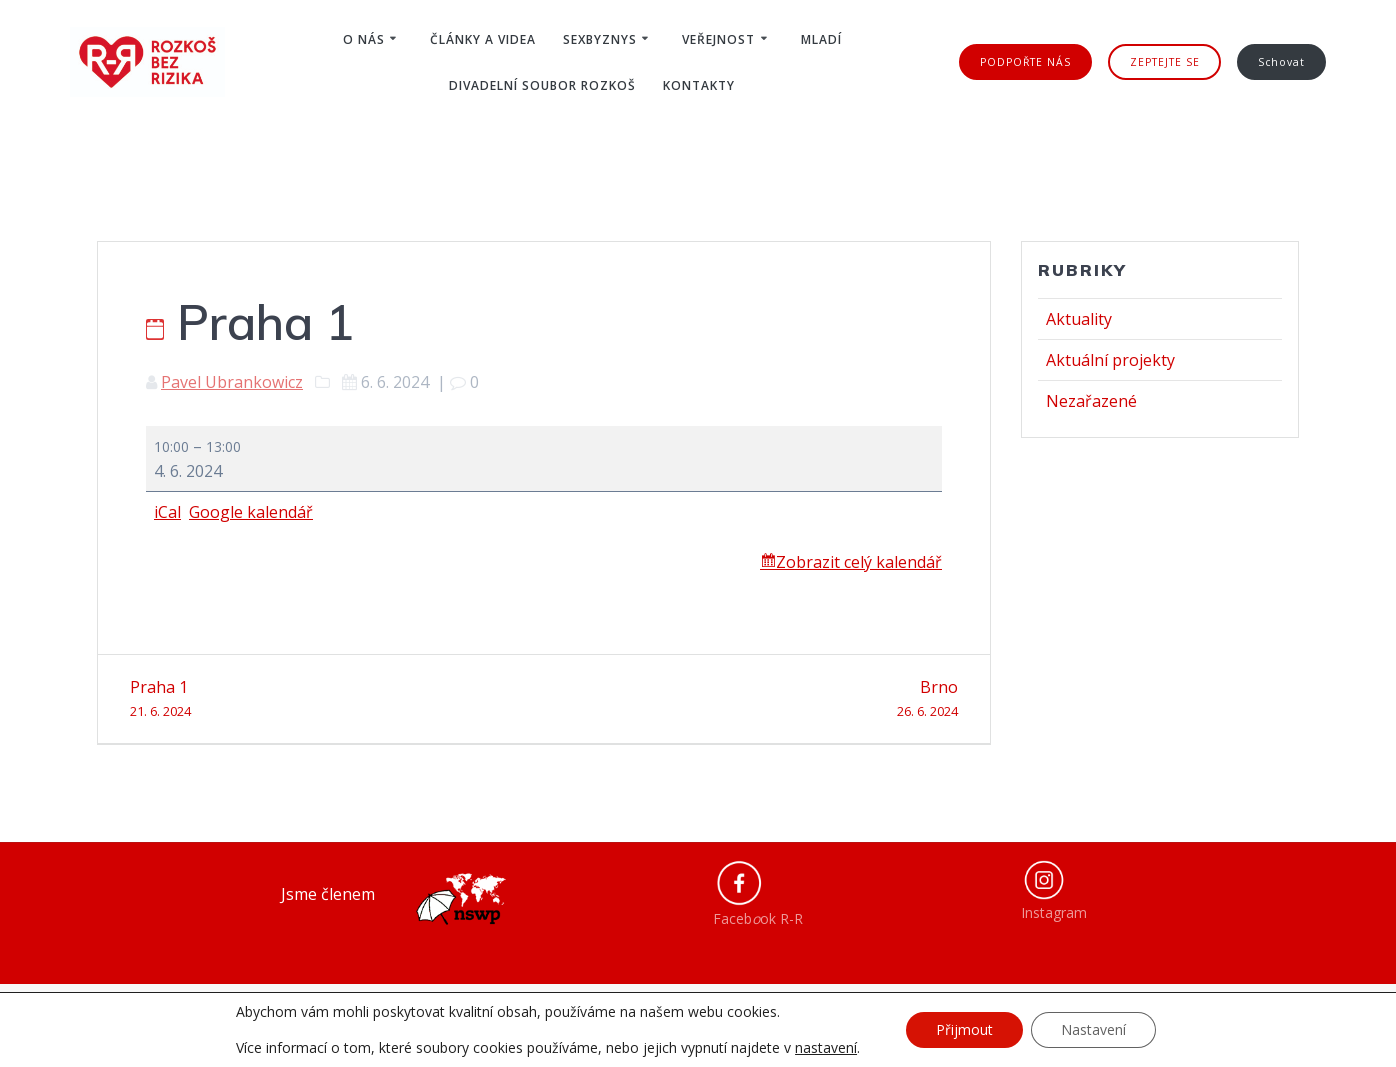 The width and height of the screenshot is (1396, 1067). Describe the element at coordinates (718, 39) in the screenshot. I see `Veřejnost` at that location.